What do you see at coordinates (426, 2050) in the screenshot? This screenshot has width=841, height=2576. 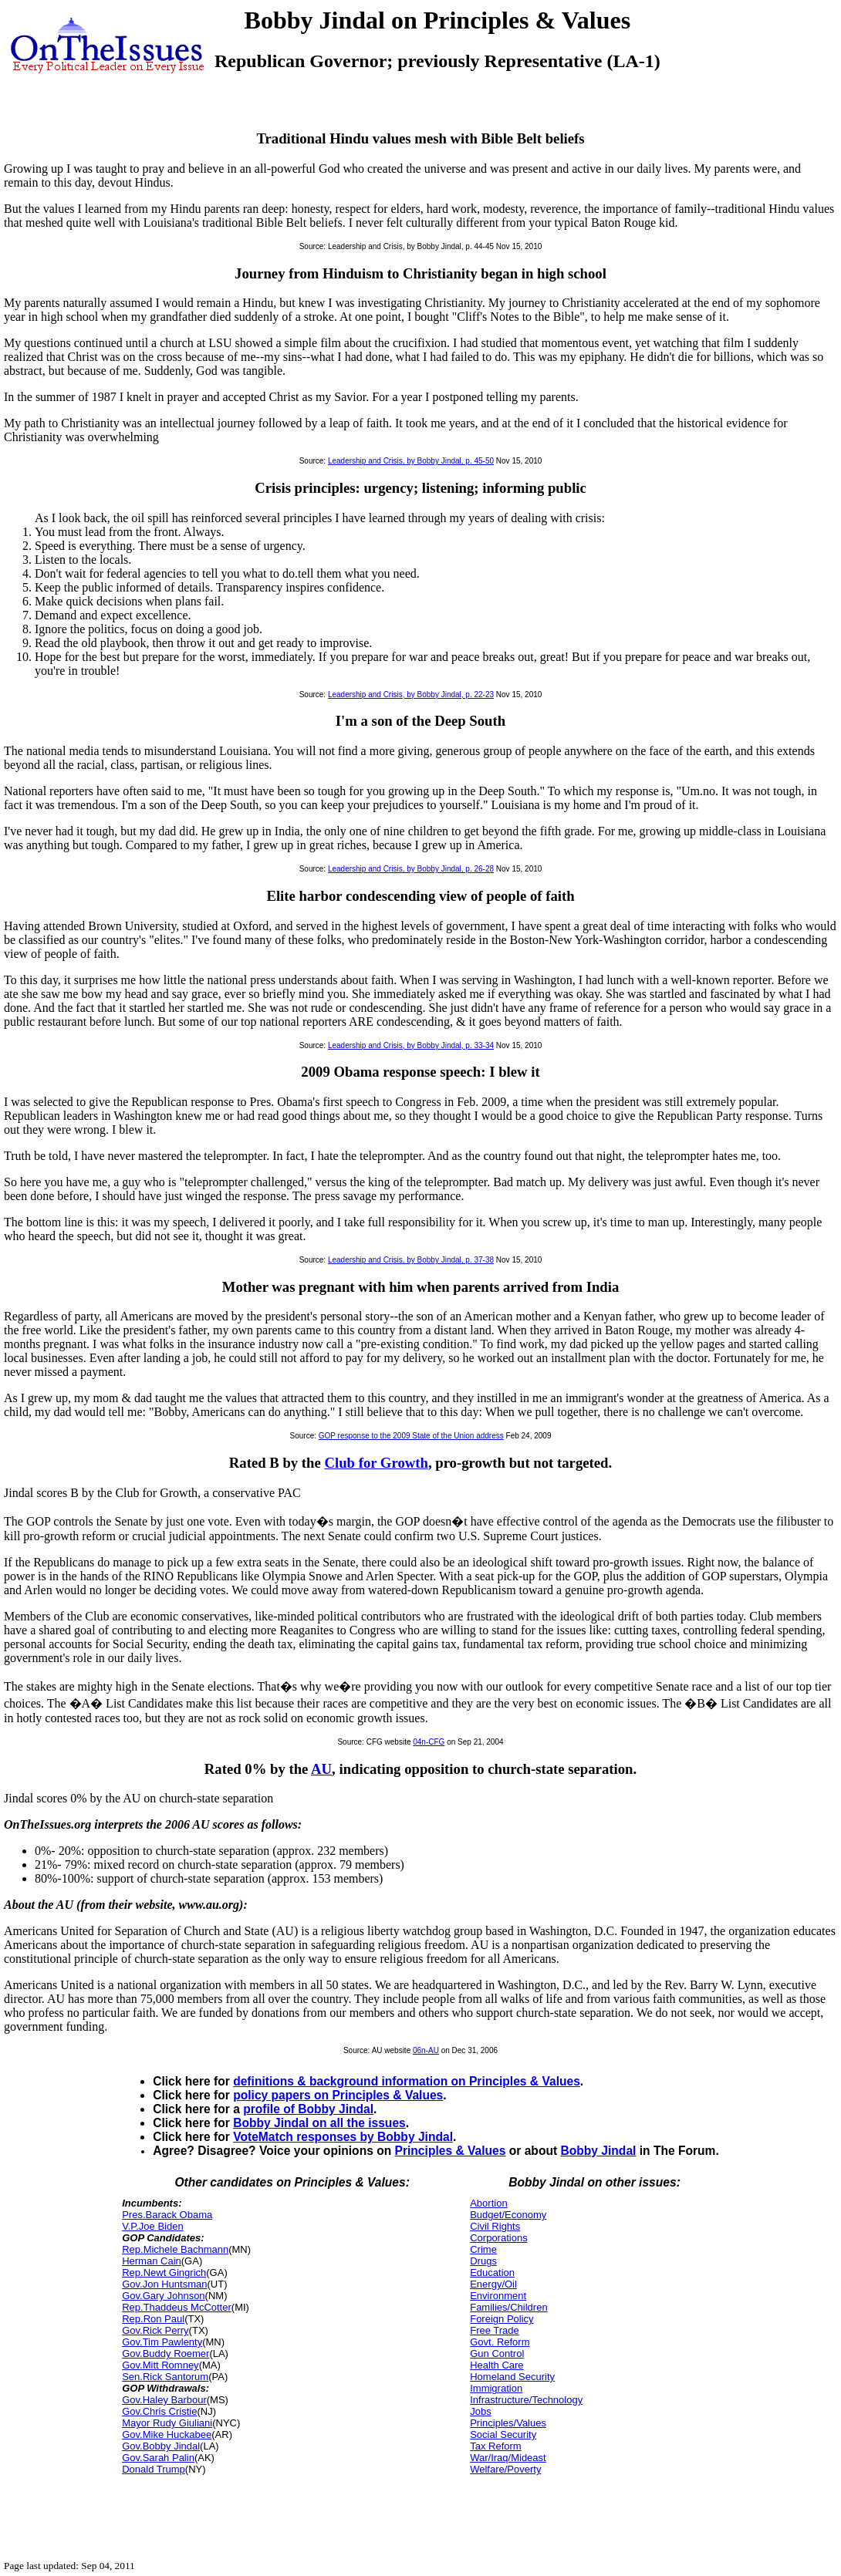 I see `06n-AU` at bounding box center [426, 2050].